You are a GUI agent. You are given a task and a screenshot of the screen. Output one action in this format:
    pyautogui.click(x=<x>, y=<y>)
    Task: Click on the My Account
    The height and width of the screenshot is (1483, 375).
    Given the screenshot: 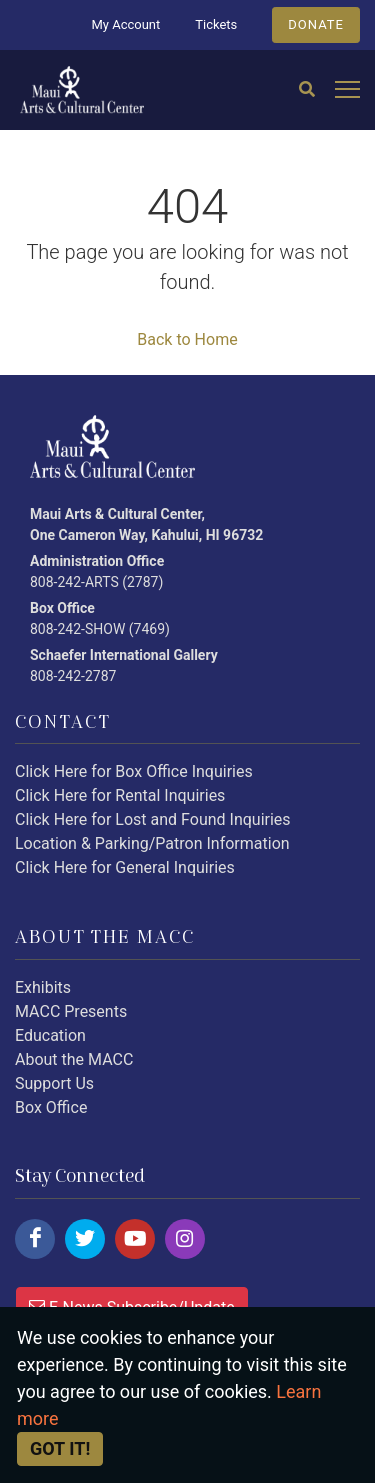 What is the action you would take?
    pyautogui.click(x=125, y=24)
    